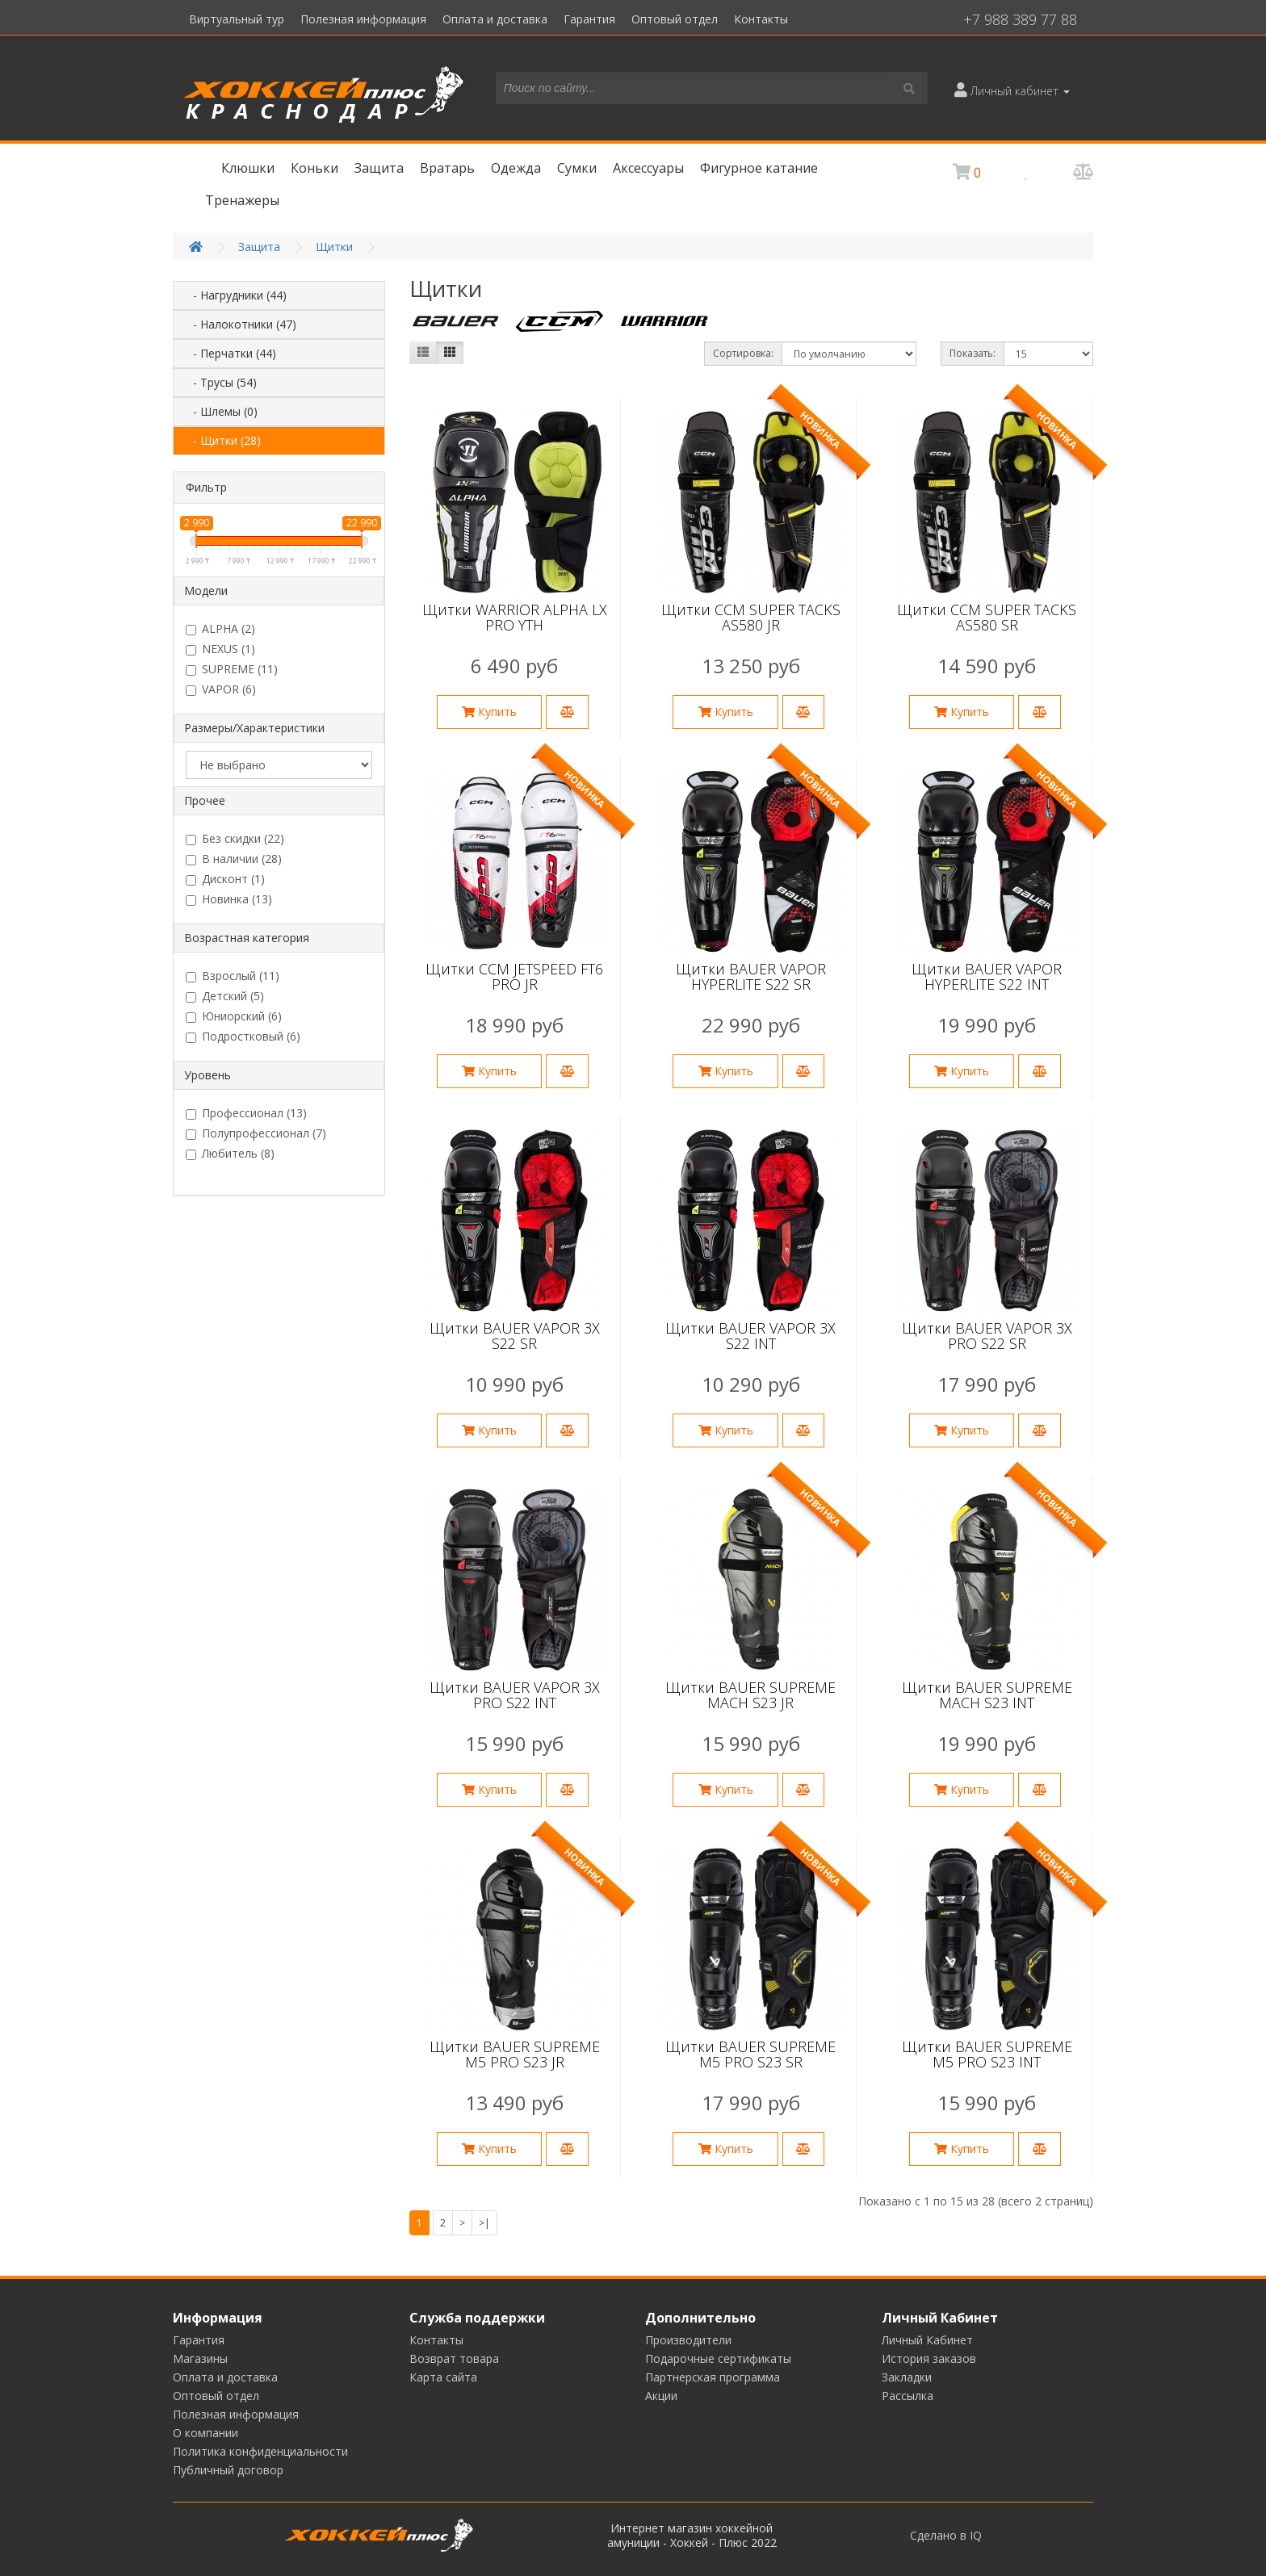 The image size is (1266, 2576). I want to click on Уровень, so click(207, 1075).